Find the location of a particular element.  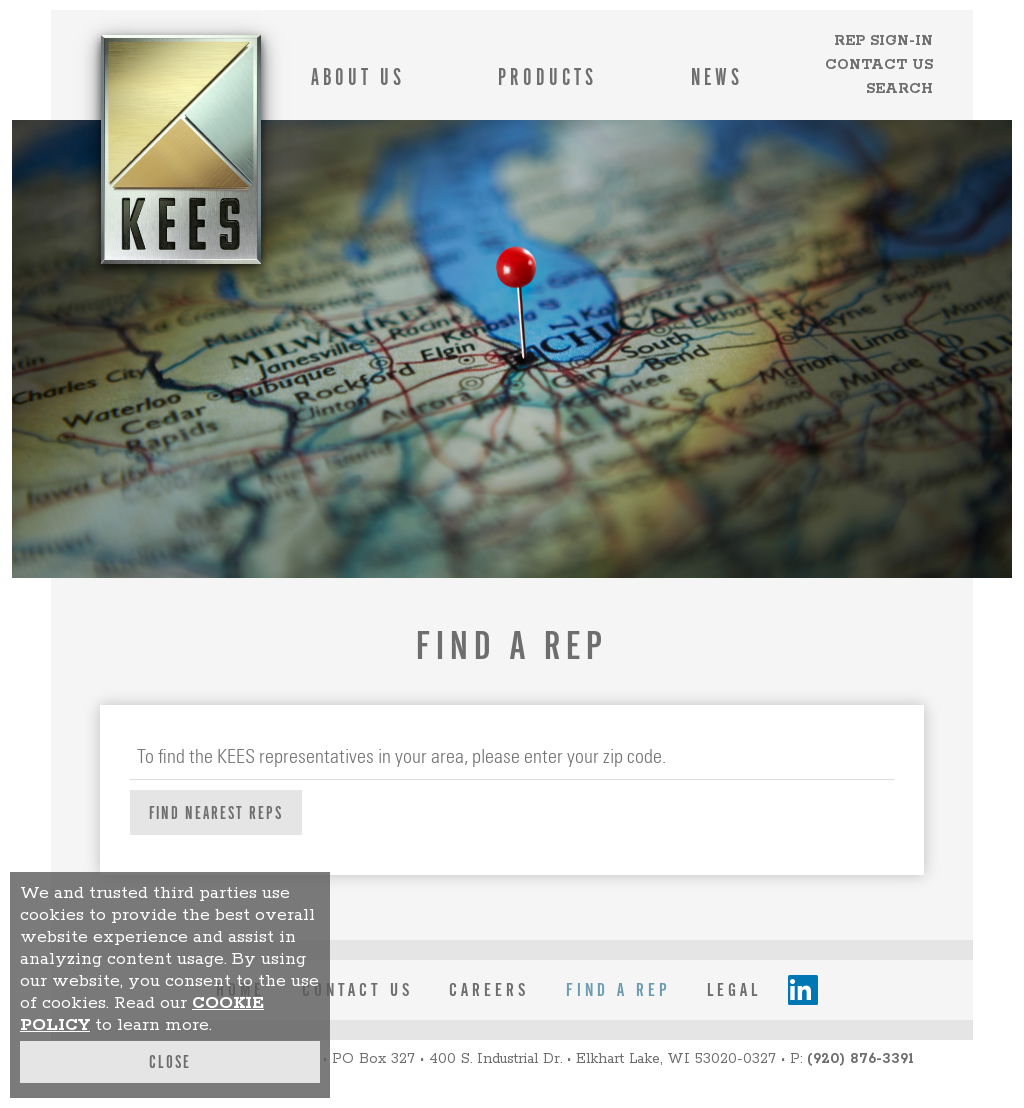

contact us is located at coordinates (357, 990).